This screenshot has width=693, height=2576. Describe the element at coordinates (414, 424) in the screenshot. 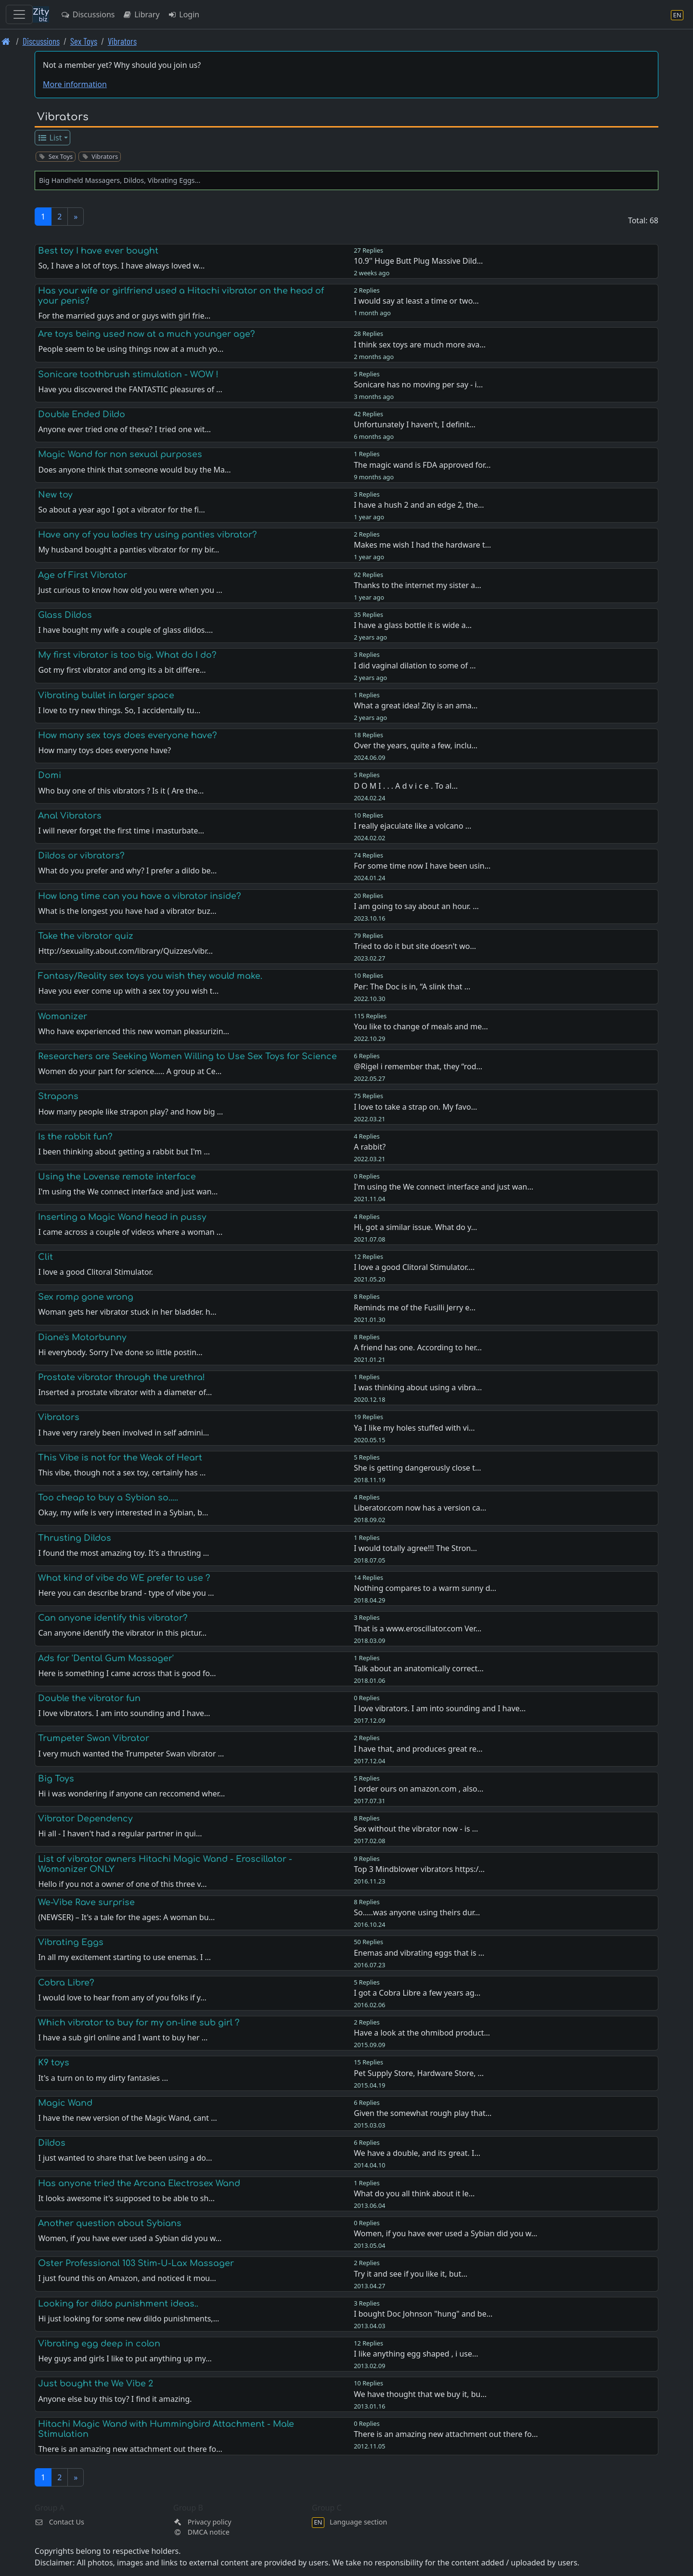

I see `Unfortunately I haven't, I definit…` at that location.